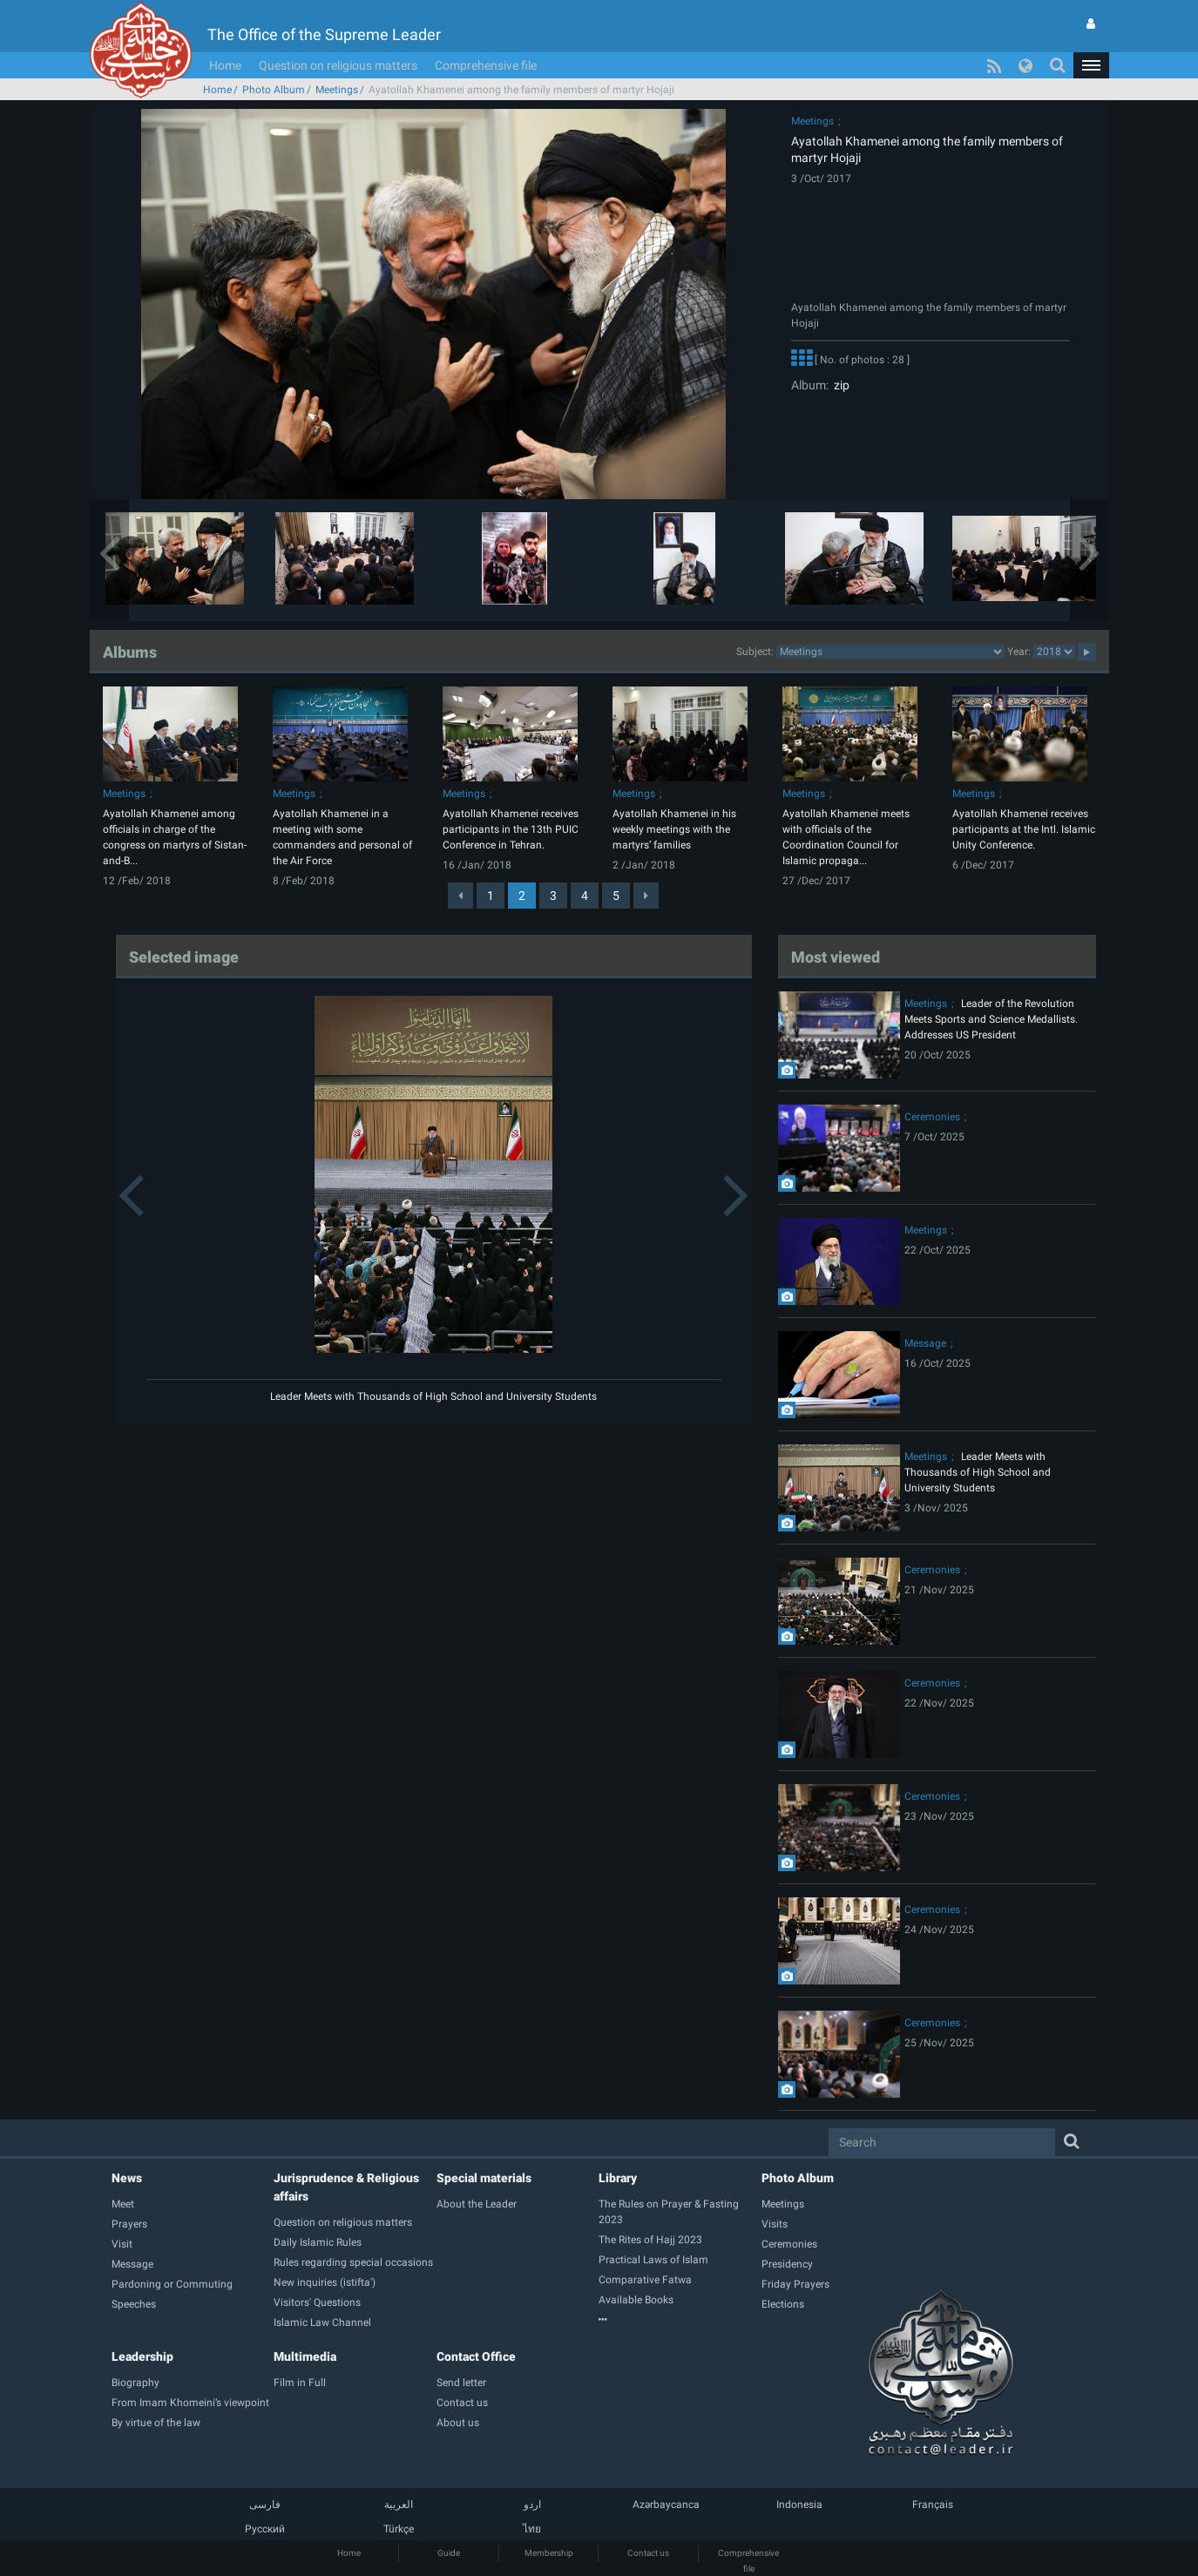 The height and width of the screenshot is (2576, 1198). Describe the element at coordinates (839, 385) in the screenshot. I see `zip` at that location.